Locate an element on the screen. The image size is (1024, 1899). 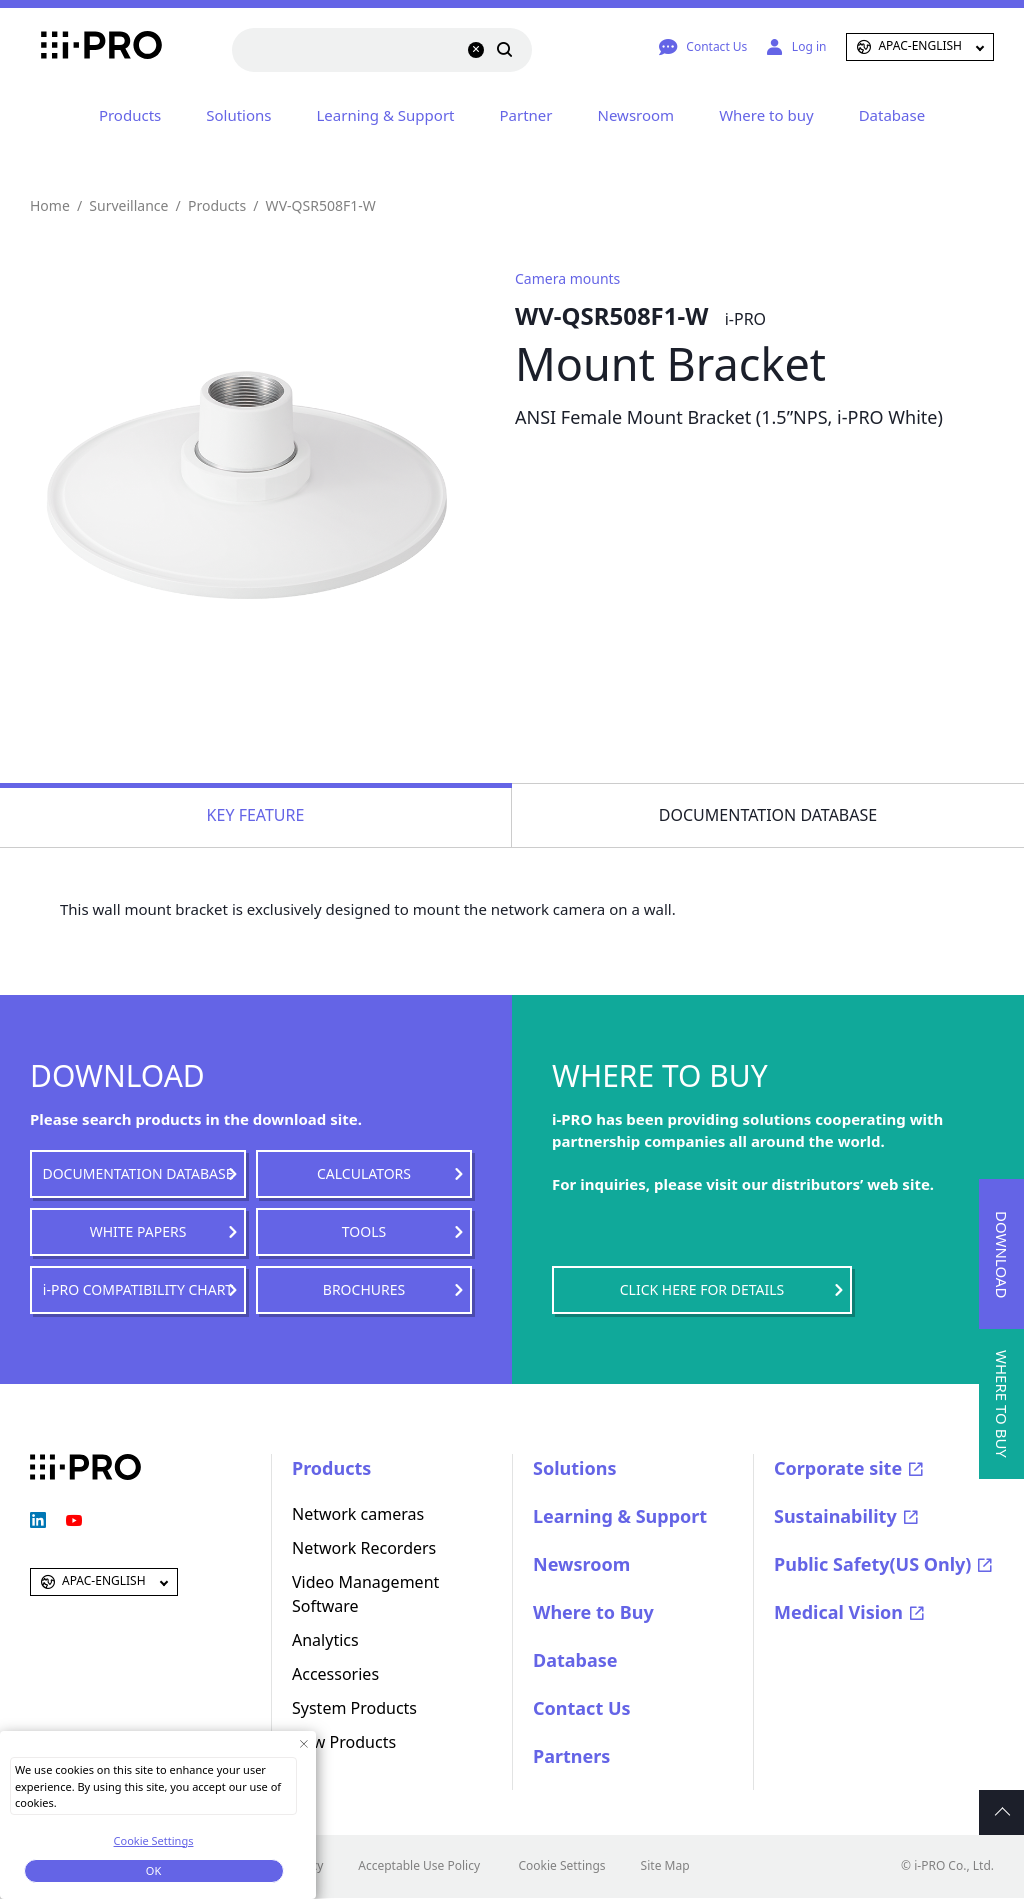
Database is located at coordinates (892, 115).